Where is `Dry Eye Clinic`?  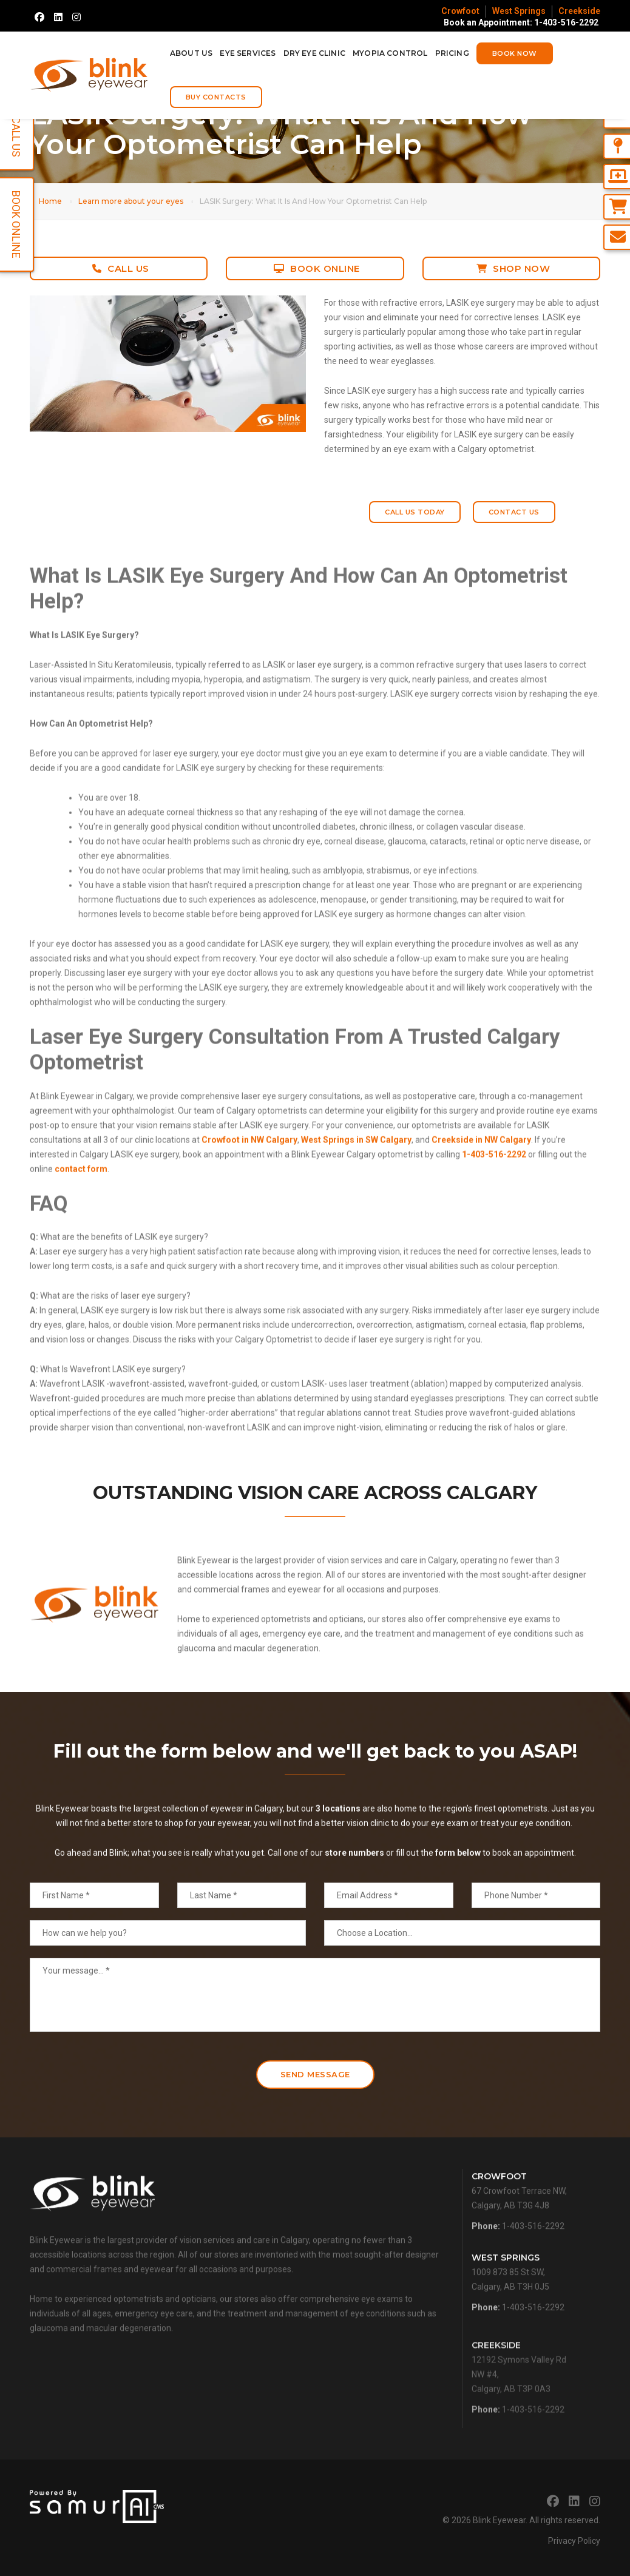
Dry Eye Clinic is located at coordinates (314, 53).